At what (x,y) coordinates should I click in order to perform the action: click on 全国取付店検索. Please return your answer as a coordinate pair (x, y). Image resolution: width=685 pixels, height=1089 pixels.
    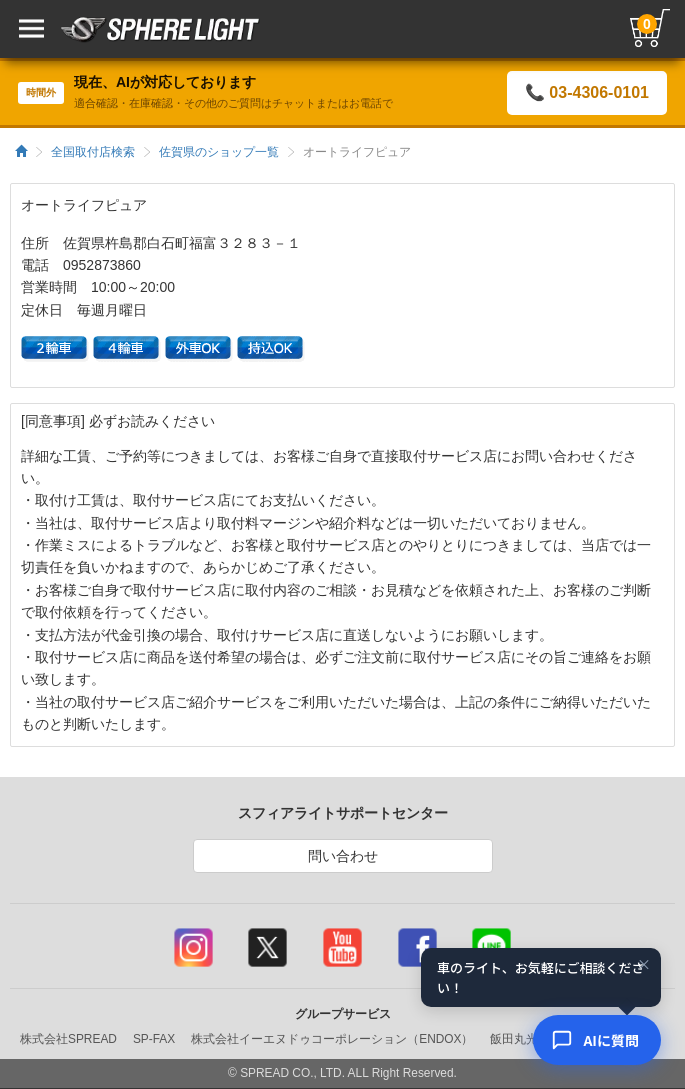
    Looking at the image, I should click on (93, 152).